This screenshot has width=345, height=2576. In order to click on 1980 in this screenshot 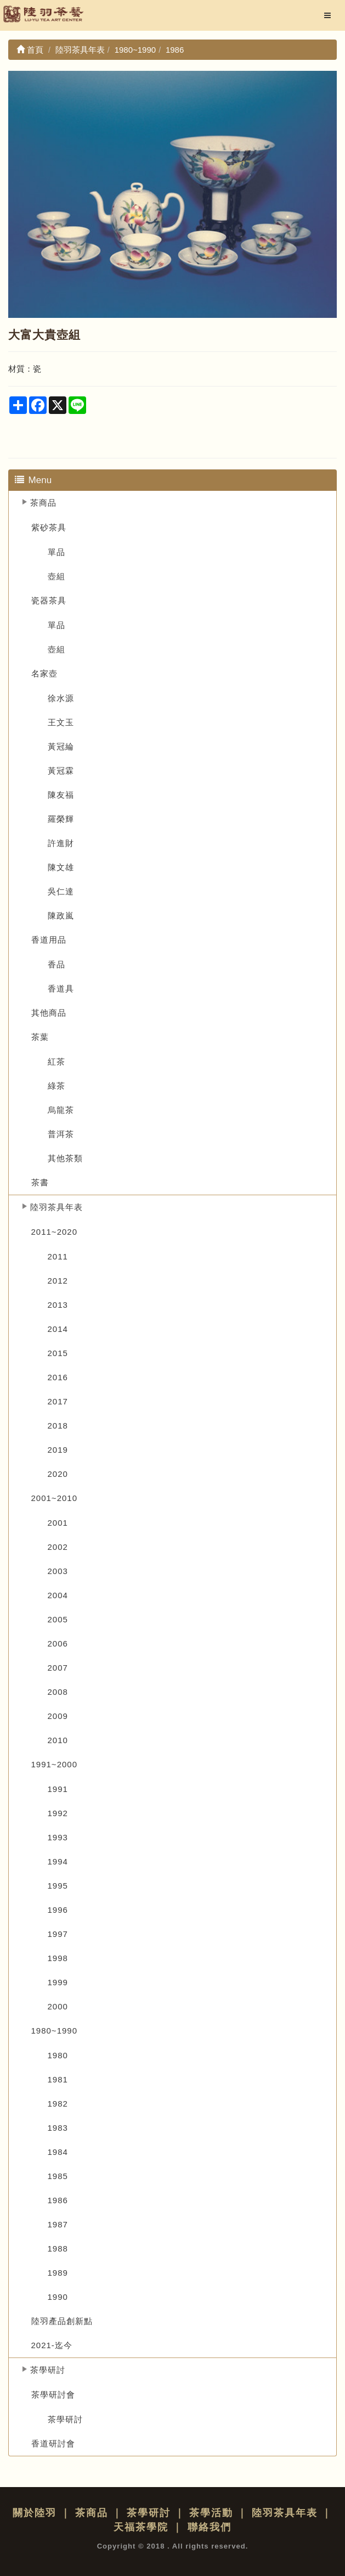, I will do `click(58, 2055)`.